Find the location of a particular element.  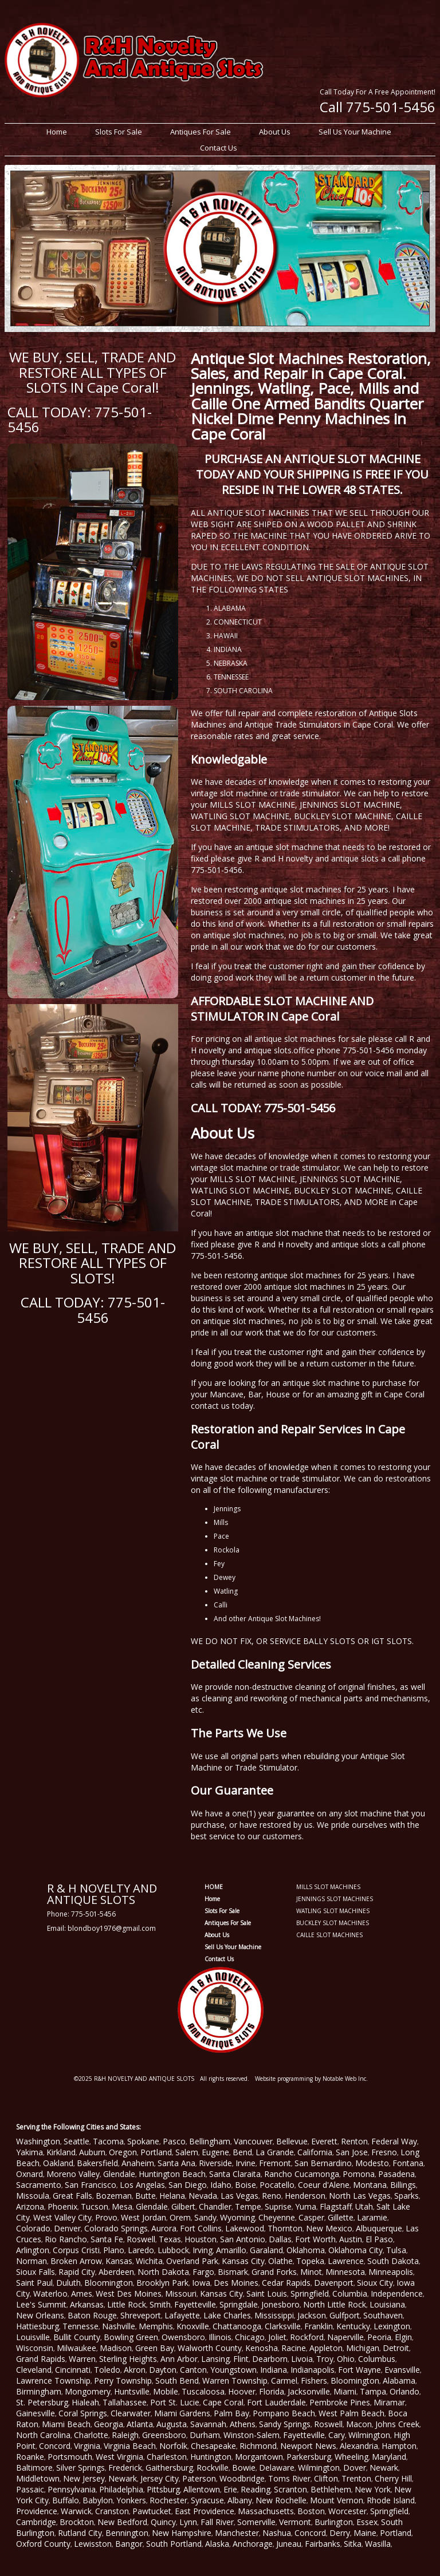

Milwaukee is located at coordinates (76, 2347).